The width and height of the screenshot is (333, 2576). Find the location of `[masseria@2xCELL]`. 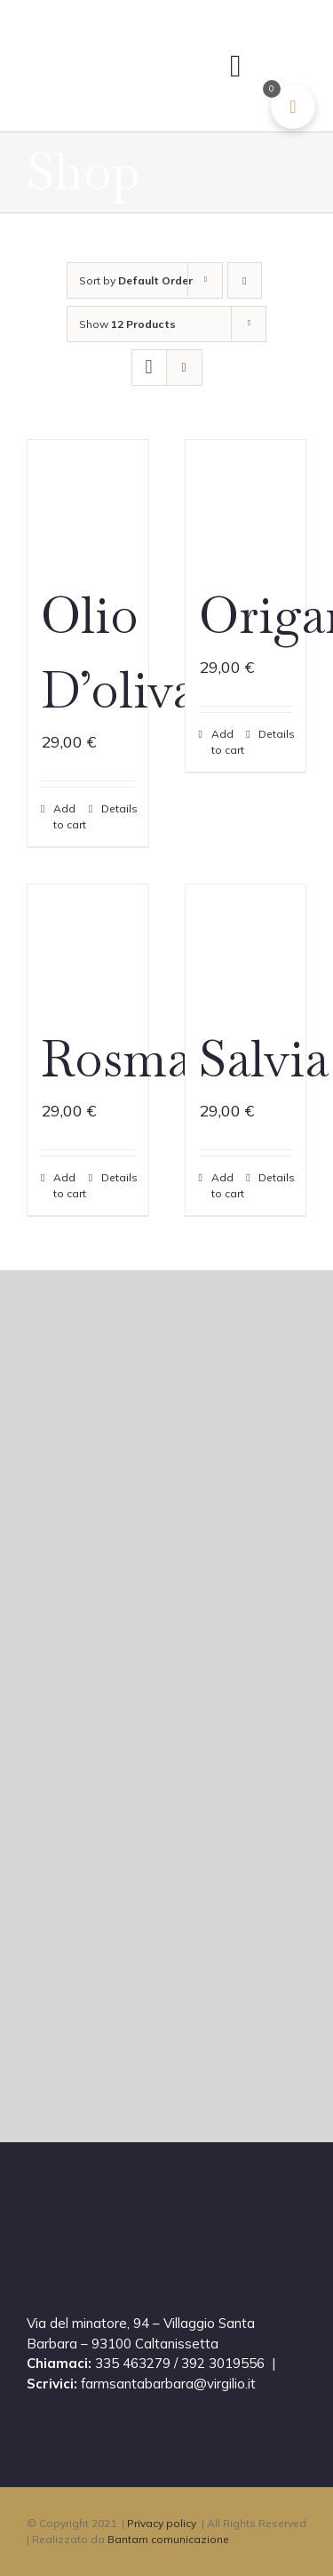

[masseria@2xCELL] is located at coordinates (118, 35).